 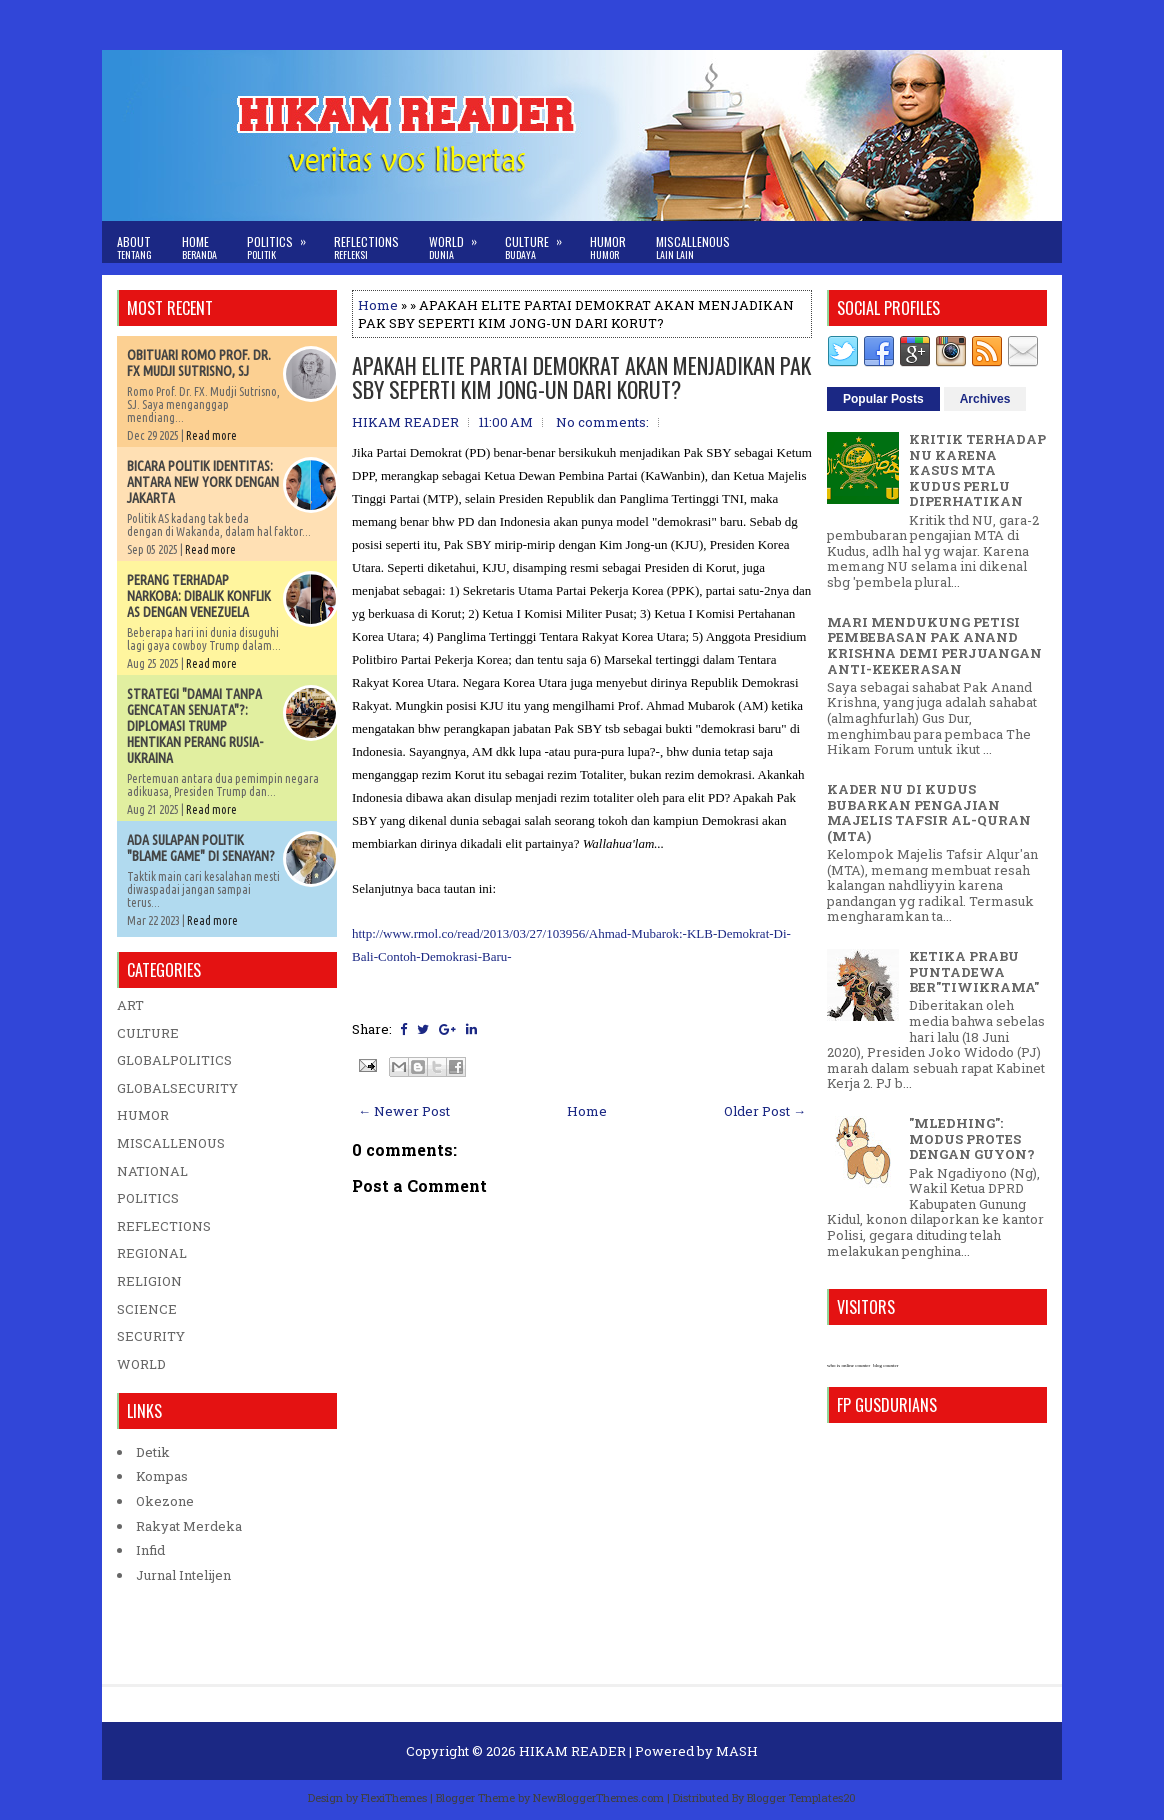 What do you see at coordinates (147, 1309) in the screenshot?
I see `SCIENCE` at bounding box center [147, 1309].